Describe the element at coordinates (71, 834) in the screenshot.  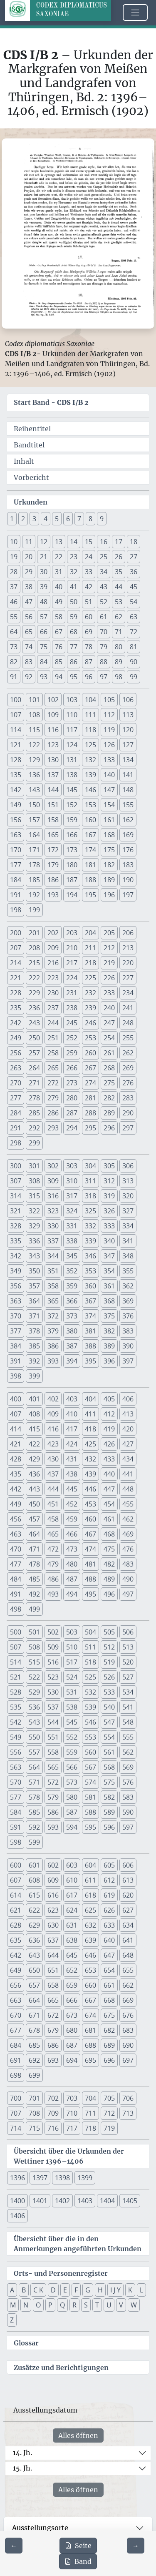
I see `166 [button]` at that location.